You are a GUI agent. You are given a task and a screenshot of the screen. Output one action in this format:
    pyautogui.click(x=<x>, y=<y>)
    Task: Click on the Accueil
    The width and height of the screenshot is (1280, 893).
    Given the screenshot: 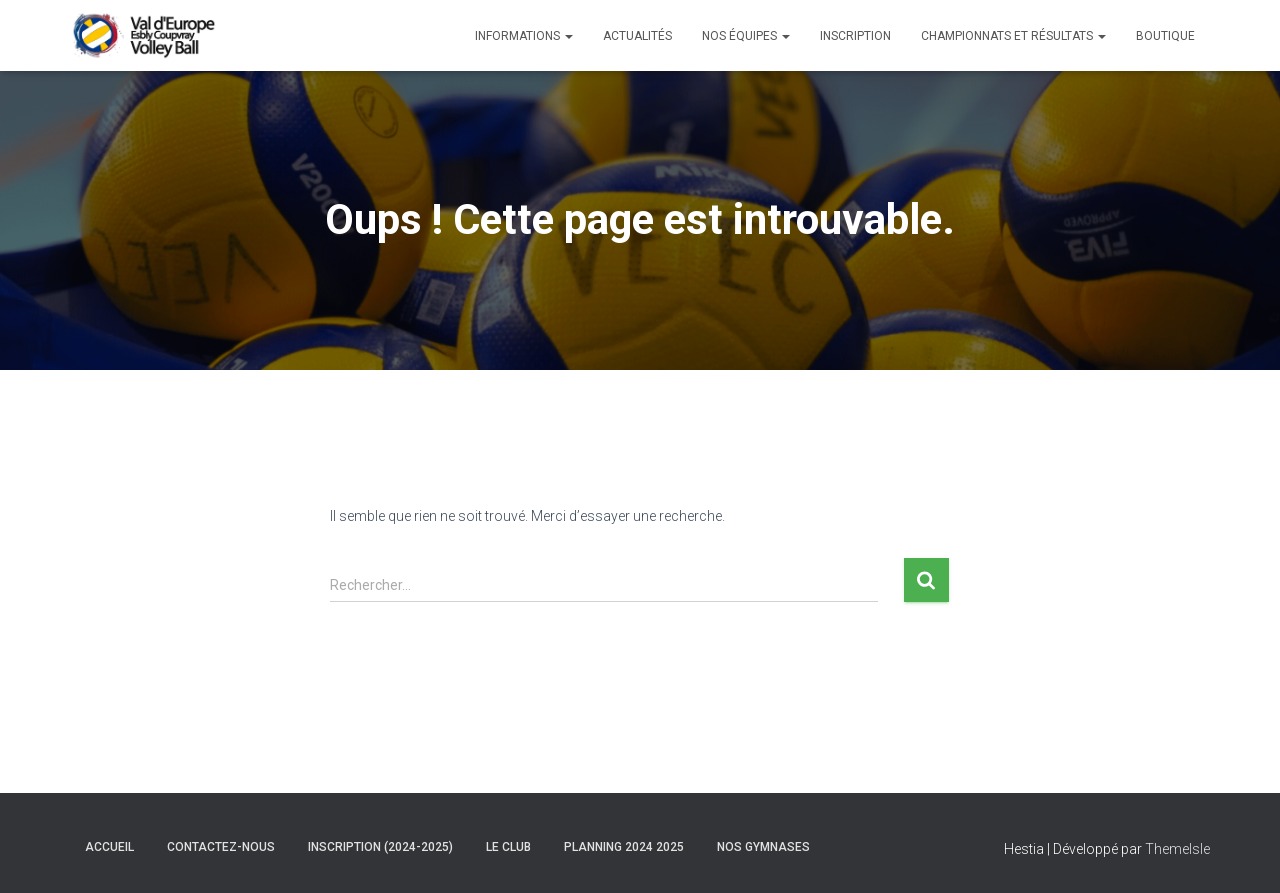 What is the action you would take?
    pyautogui.click(x=109, y=847)
    